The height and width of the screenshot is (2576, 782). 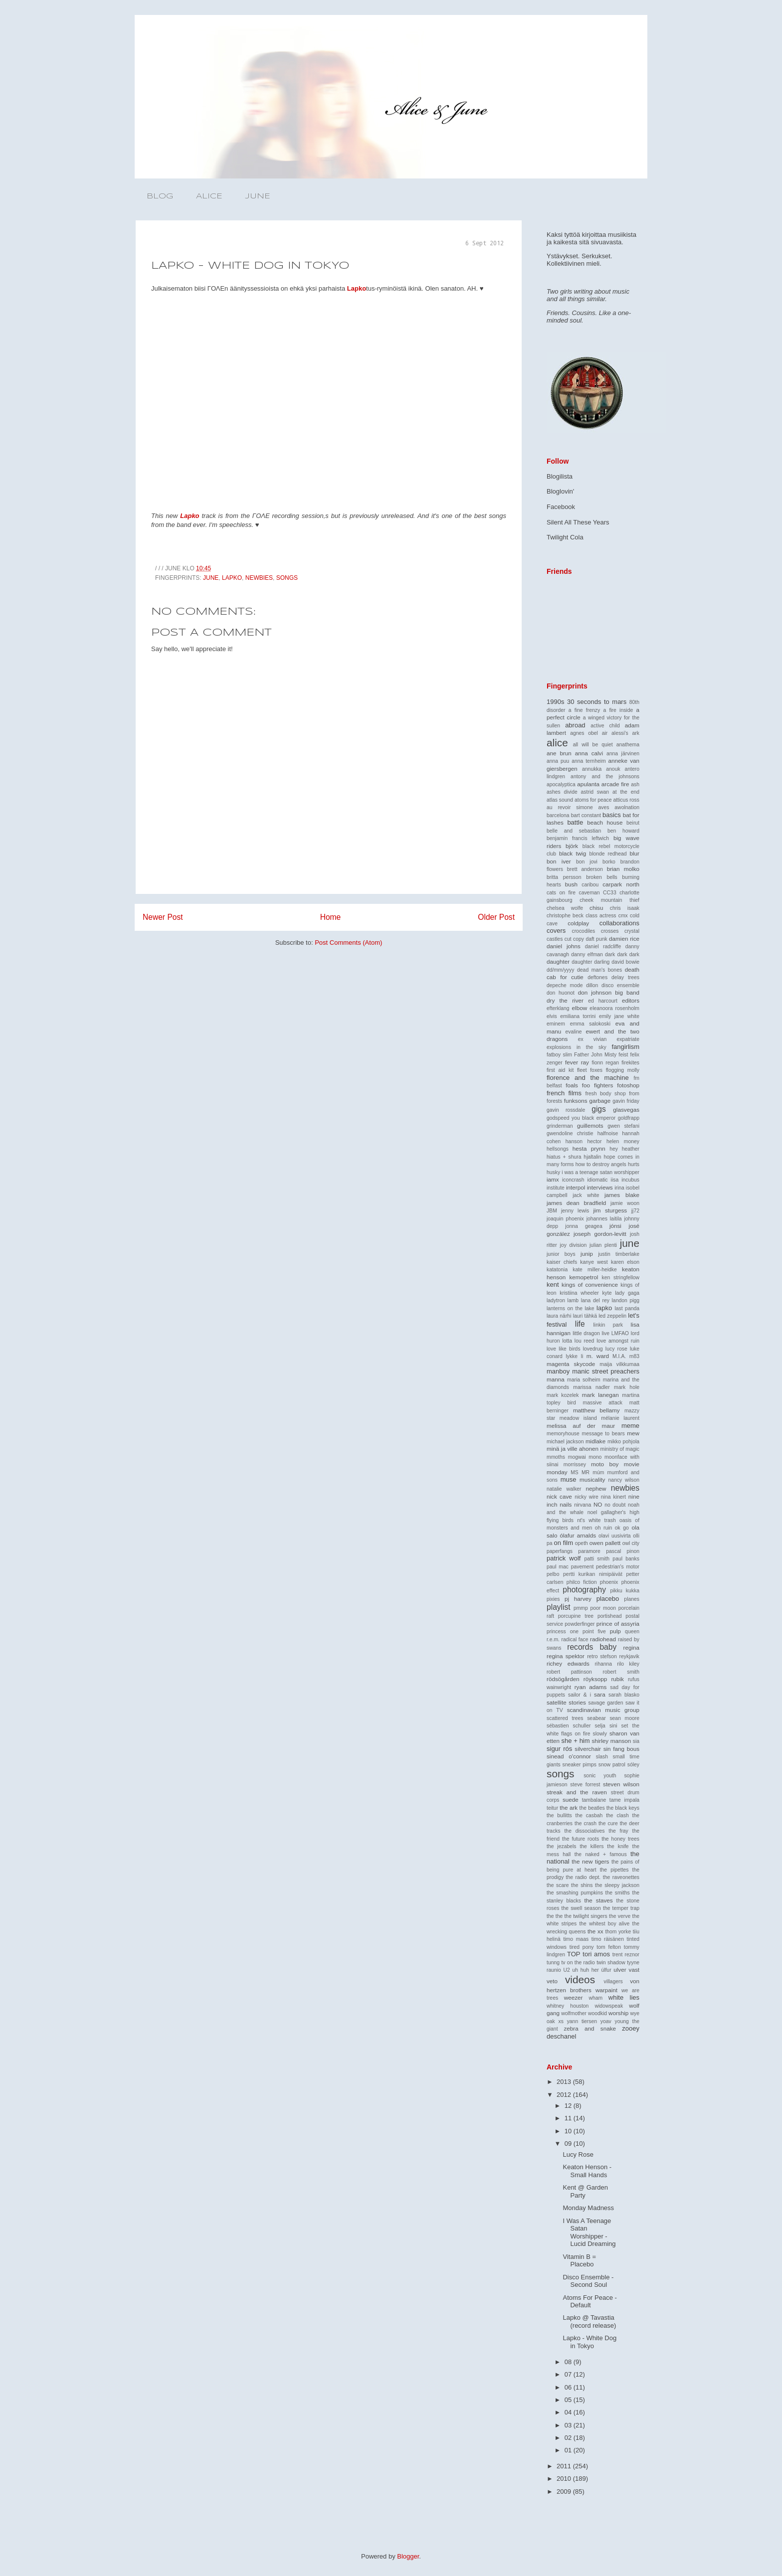 I want to click on oh ruin, so click(x=603, y=1528).